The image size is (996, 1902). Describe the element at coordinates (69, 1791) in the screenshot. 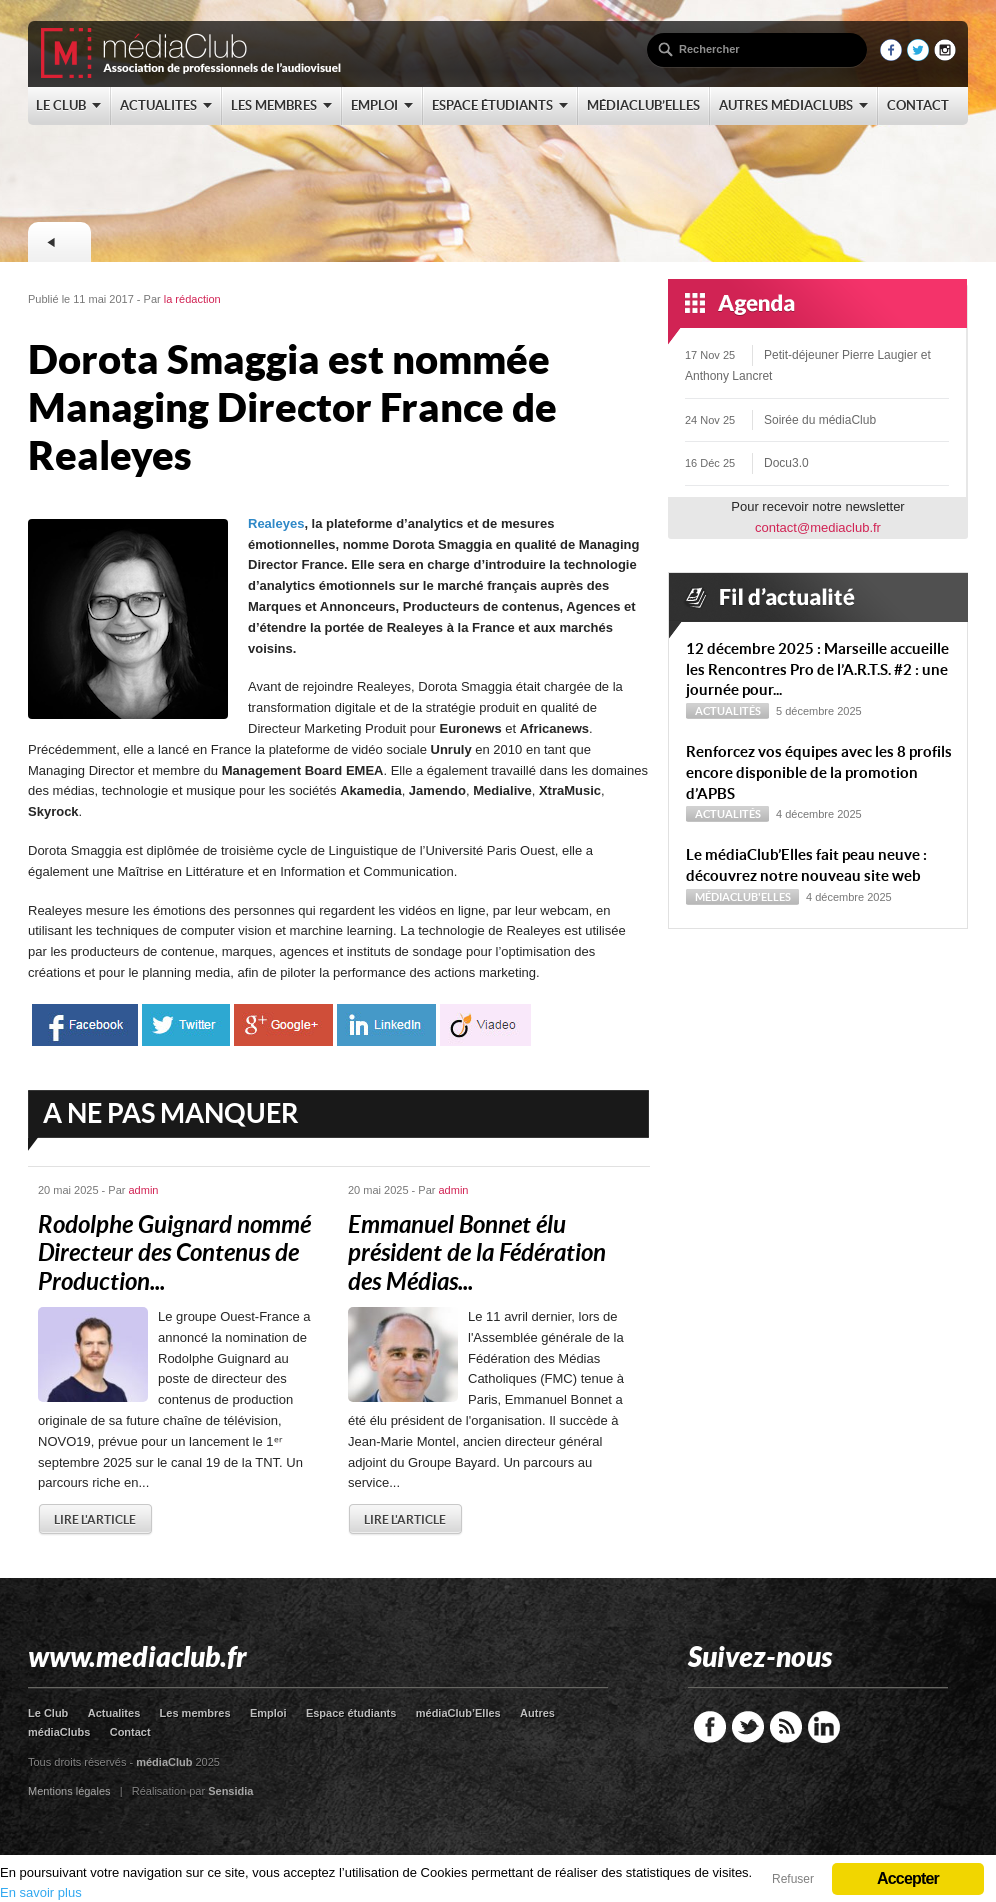

I see `Mentions légales` at that location.